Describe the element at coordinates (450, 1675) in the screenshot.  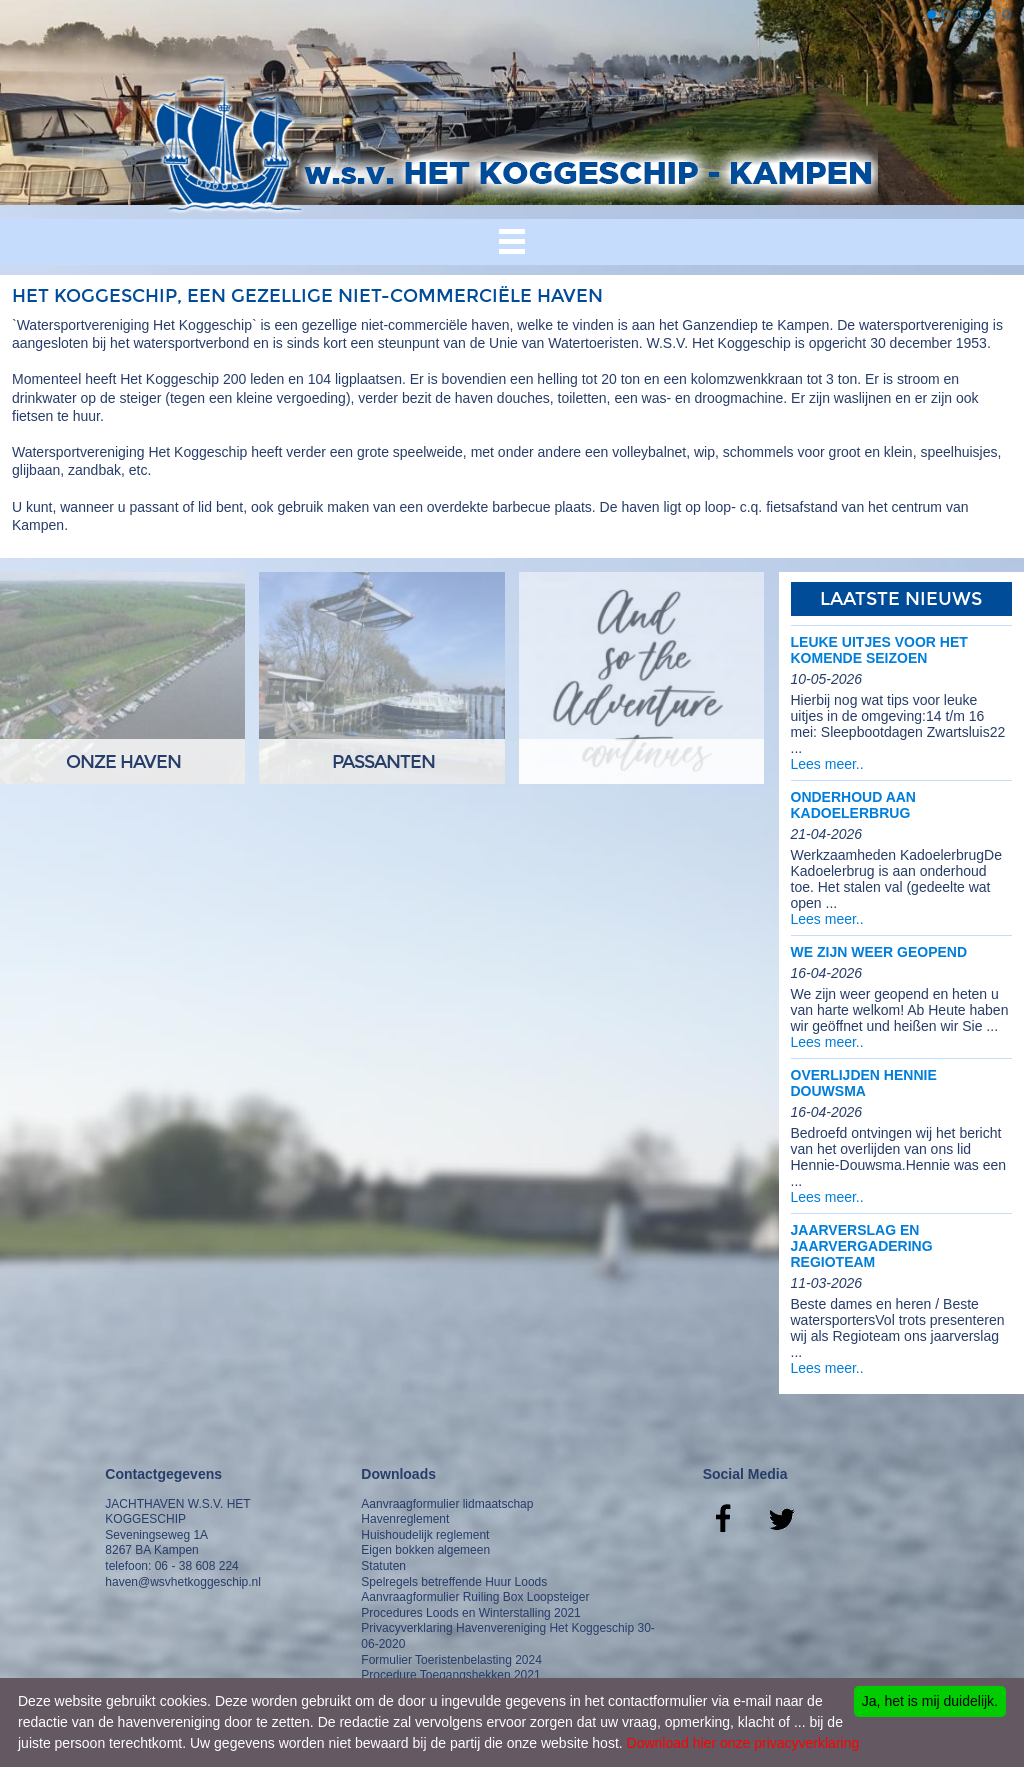
I see `Procedure Toegangshekken 2021` at that location.